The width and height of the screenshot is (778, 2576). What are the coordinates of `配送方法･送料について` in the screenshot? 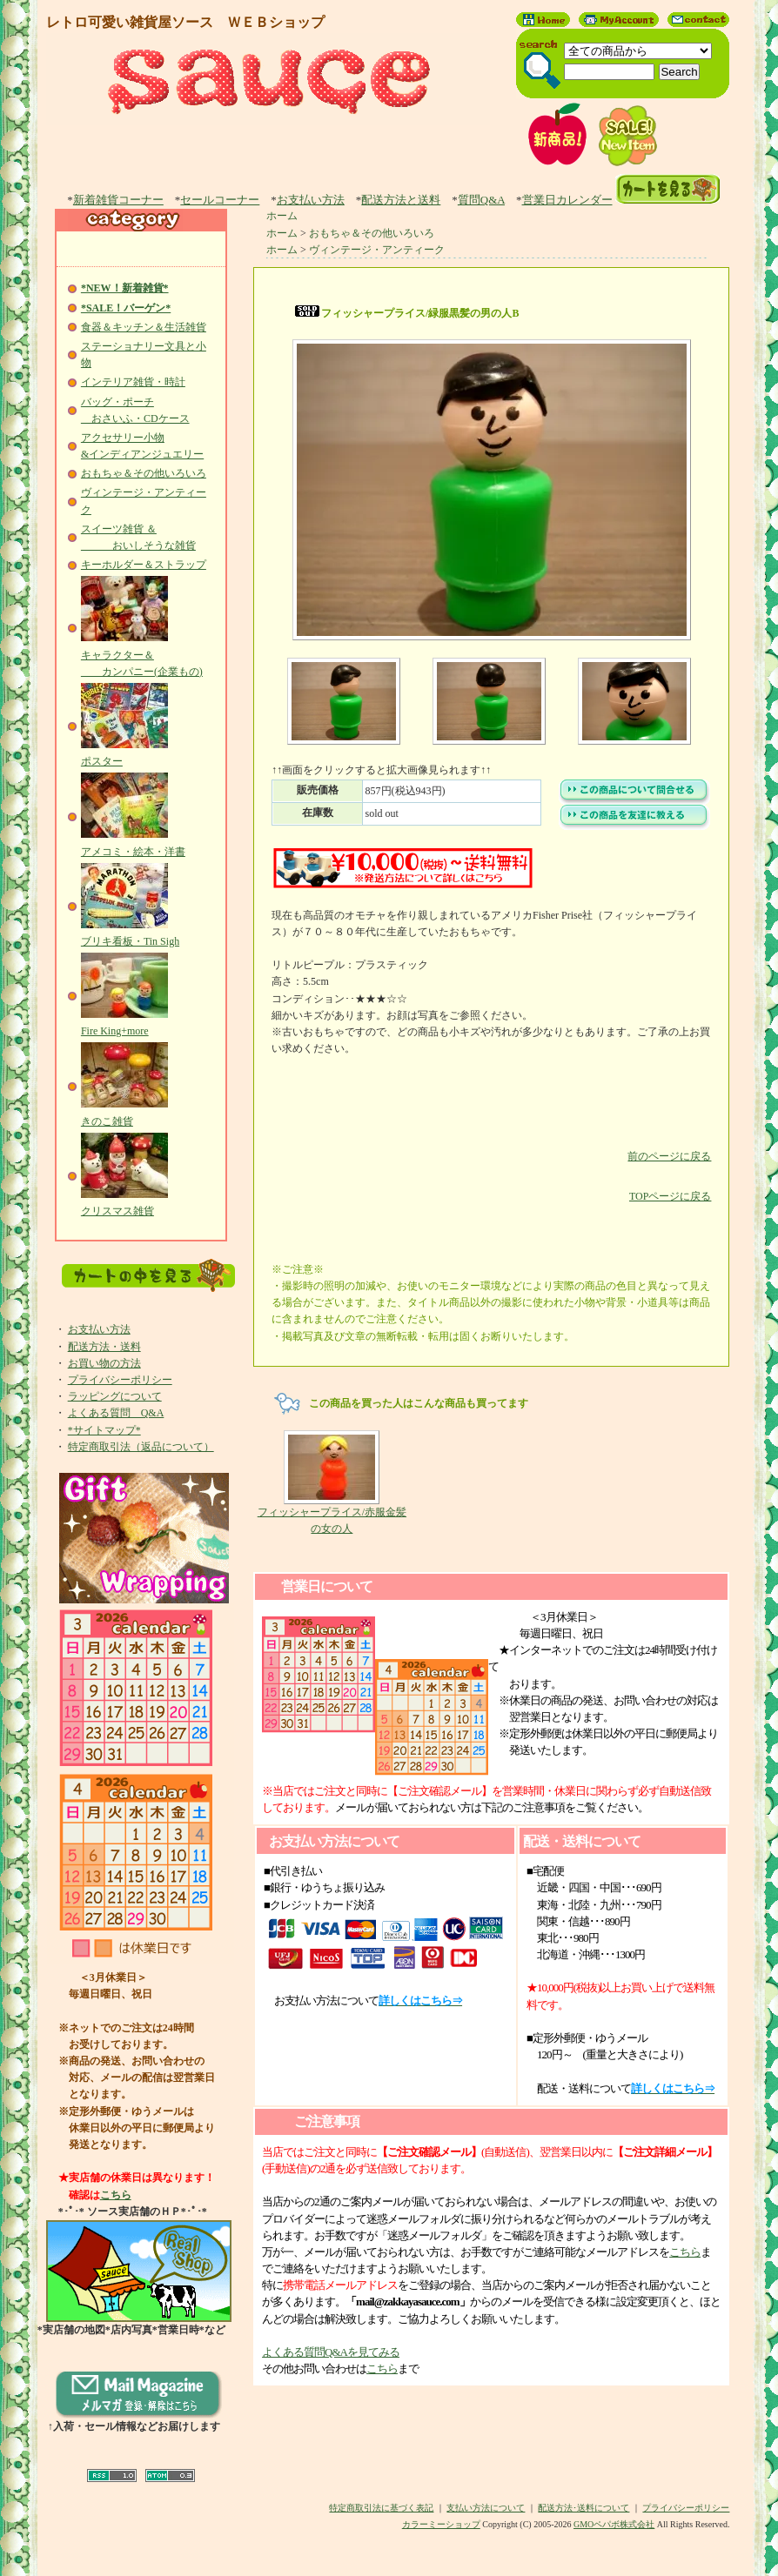 It's located at (583, 2507).